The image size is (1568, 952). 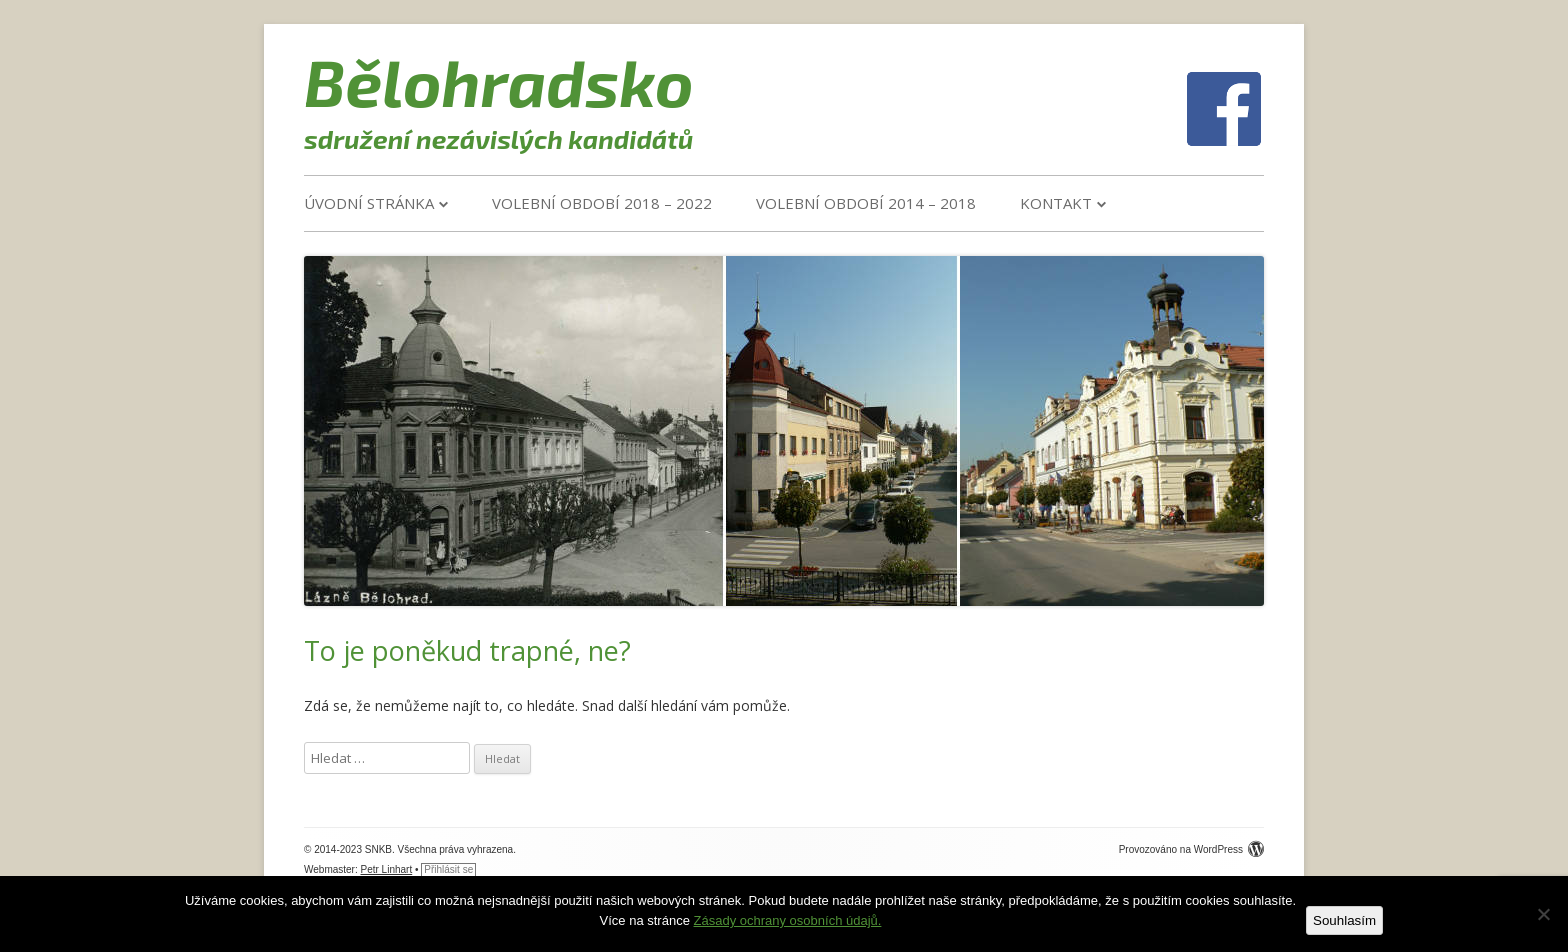 I want to click on Přihlásit se, so click(x=448, y=869).